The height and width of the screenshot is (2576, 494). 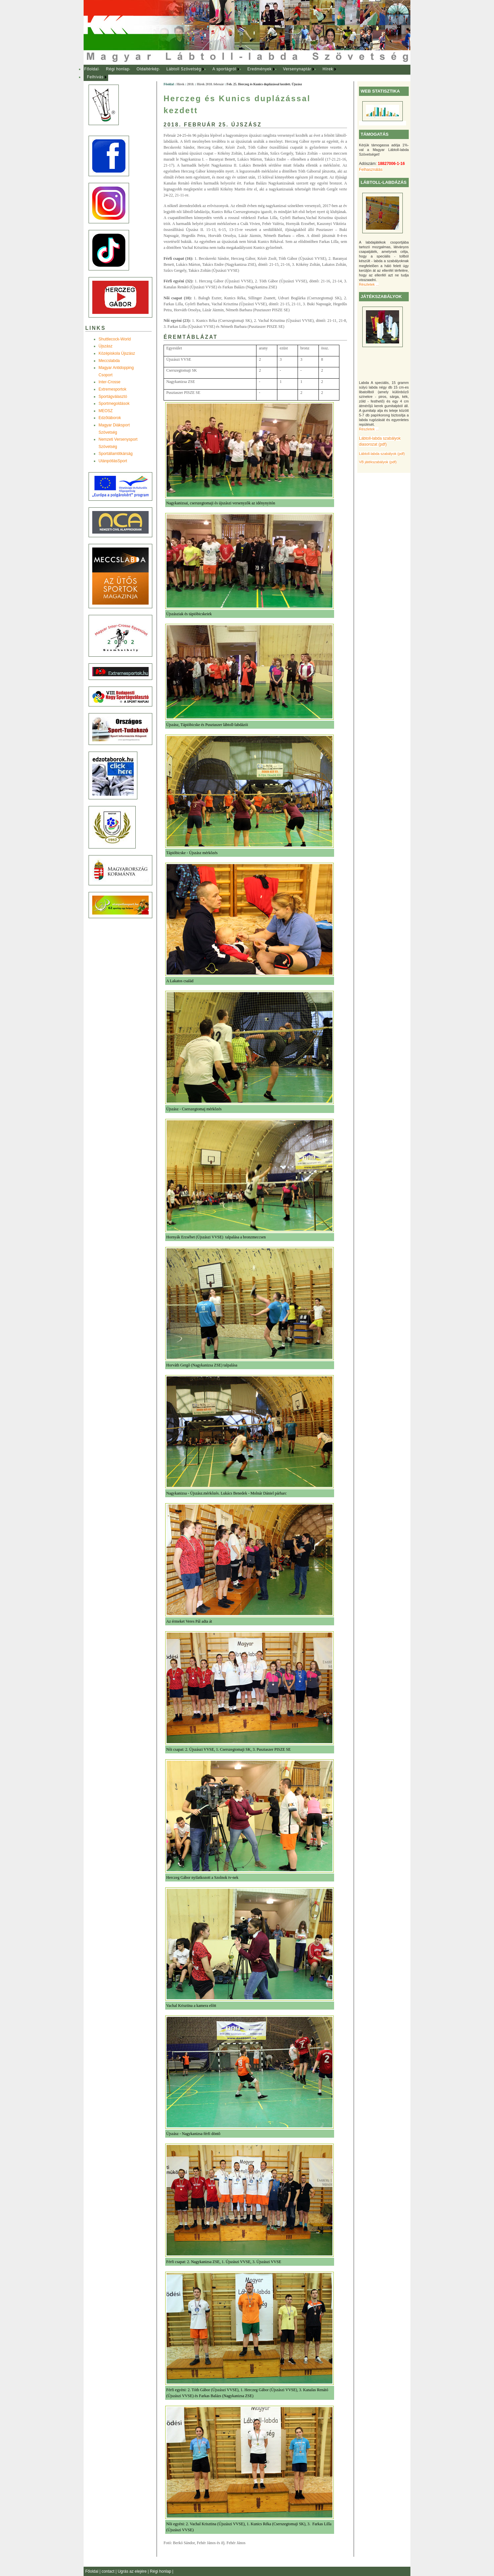 What do you see at coordinates (382, 454) in the screenshot?
I see `Lábtoll-labda szabályok (pdf)` at bounding box center [382, 454].